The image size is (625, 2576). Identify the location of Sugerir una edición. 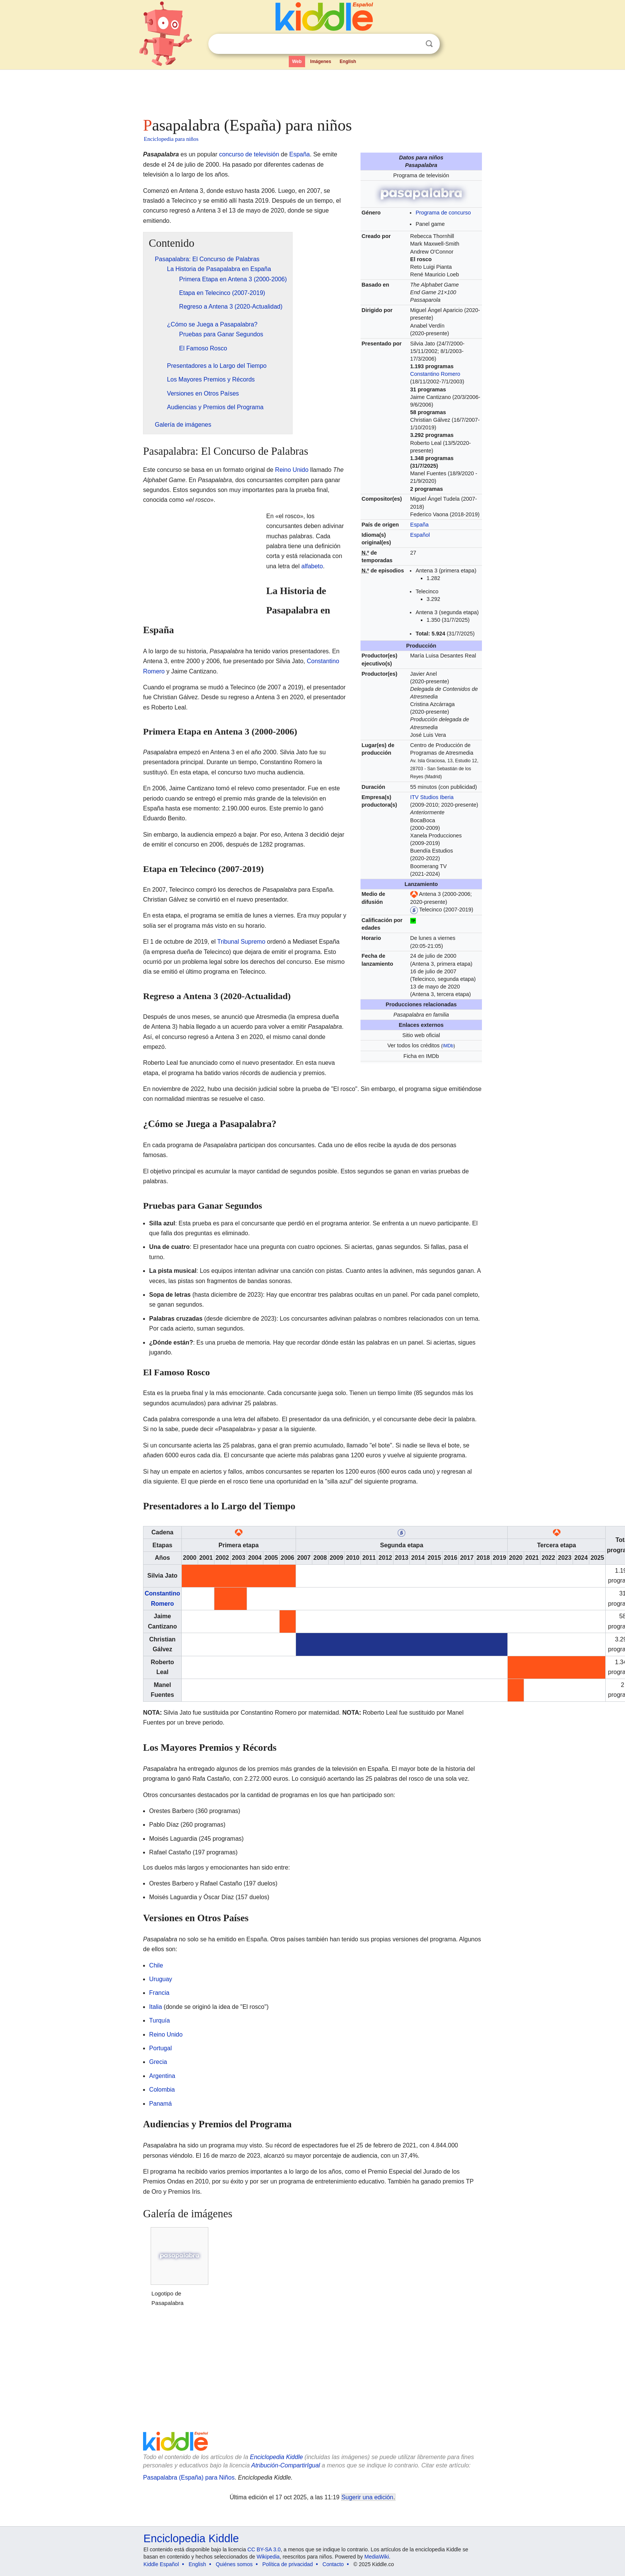
(367, 2497).